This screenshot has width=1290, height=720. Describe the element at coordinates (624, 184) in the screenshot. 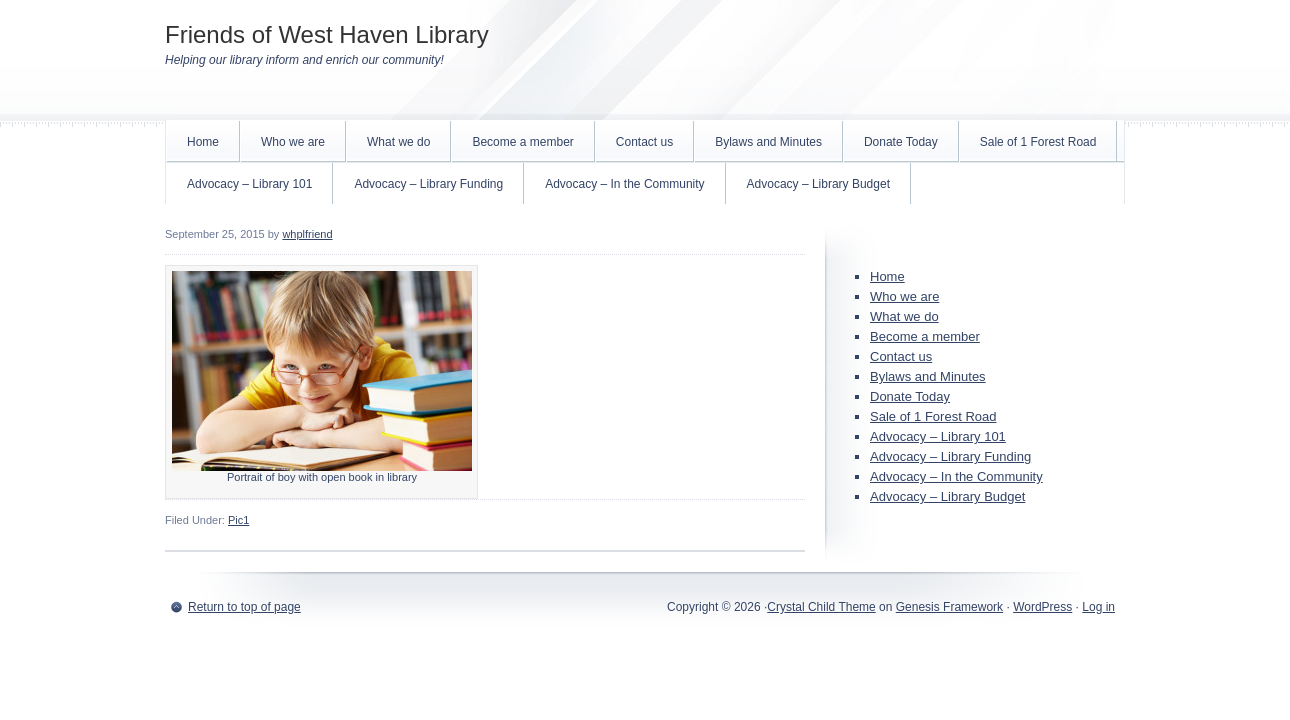

I see `Advocacy – In the Community` at that location.